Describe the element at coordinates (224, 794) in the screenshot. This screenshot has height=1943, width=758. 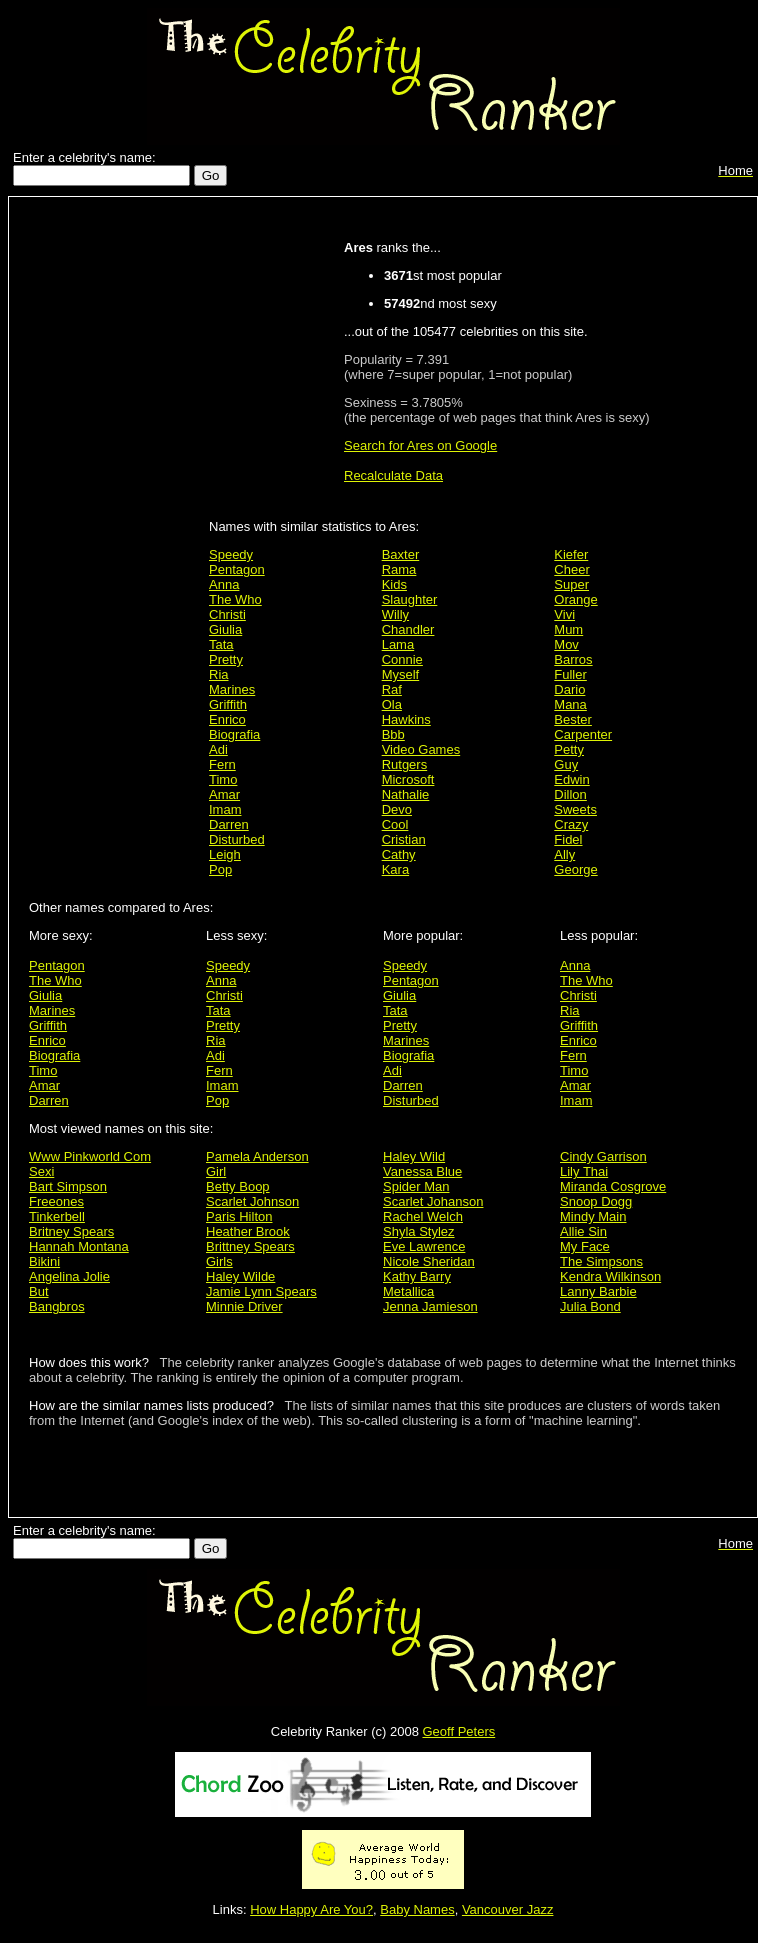
I see `Amar` at that location.